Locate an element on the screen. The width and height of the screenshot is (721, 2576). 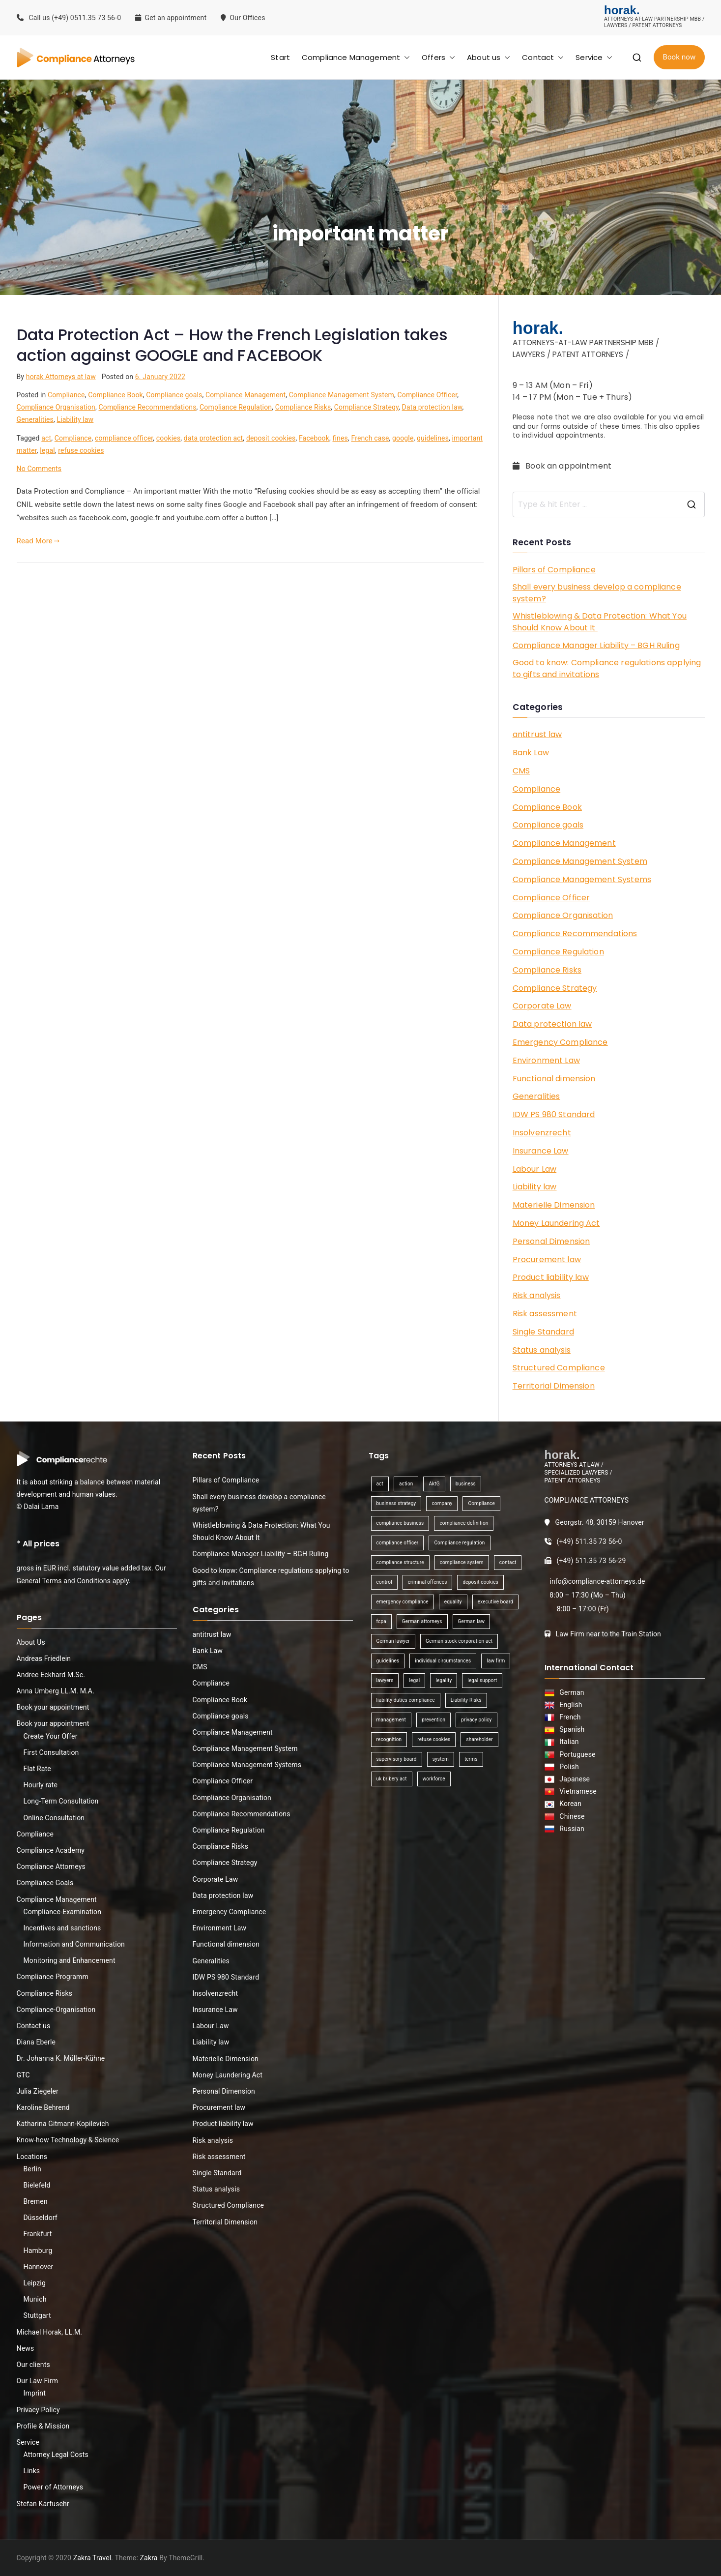
lawyers [lawyers (1 item)] is located at coordinates (385, 1680).